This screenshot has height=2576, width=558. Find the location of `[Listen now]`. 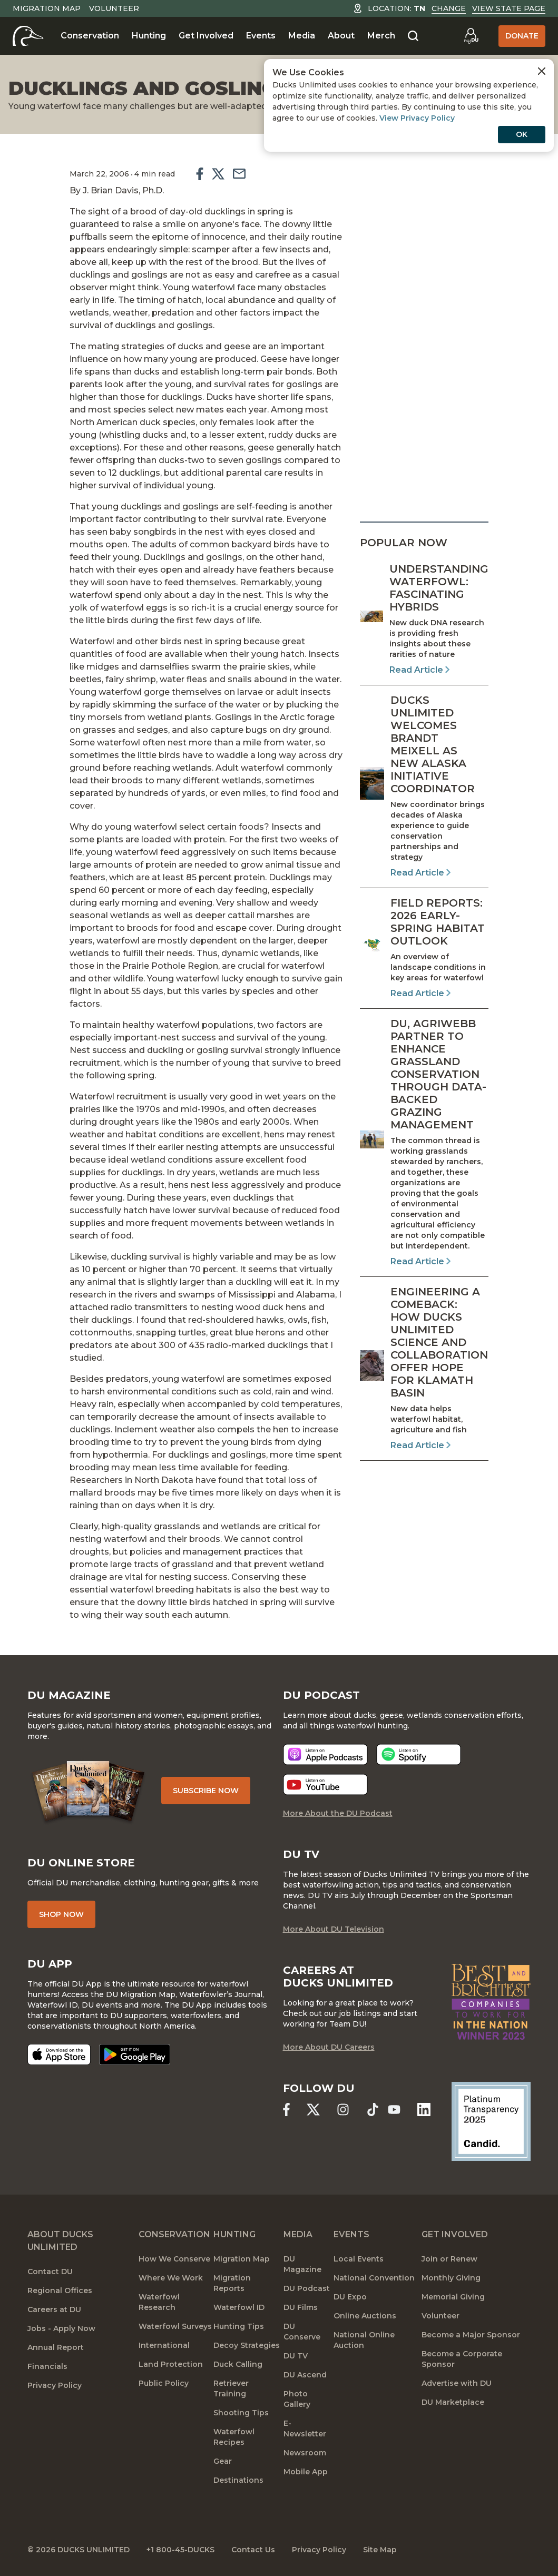

[Listen now] is located at coordinates (325, 1754).